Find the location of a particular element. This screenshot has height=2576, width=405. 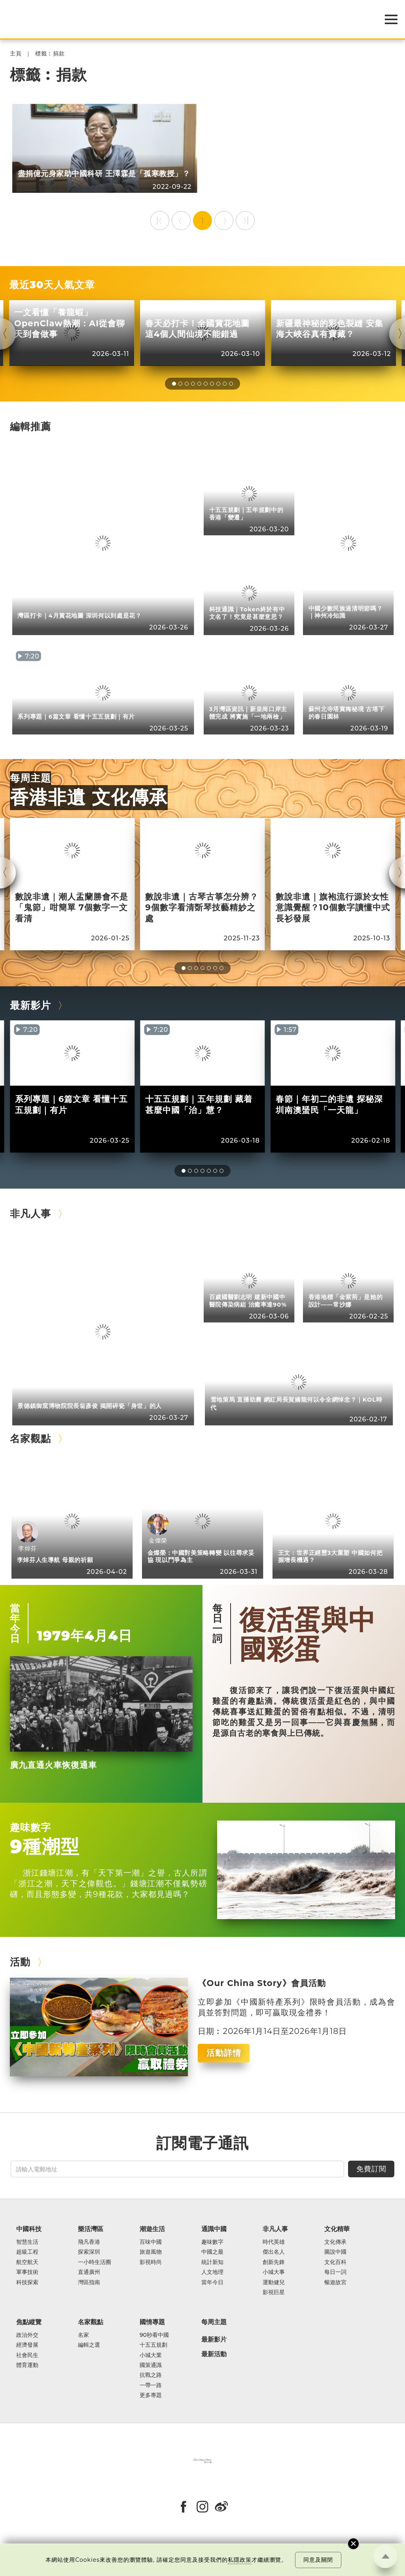

一帶一路 is located at coordinates (151, 2385).